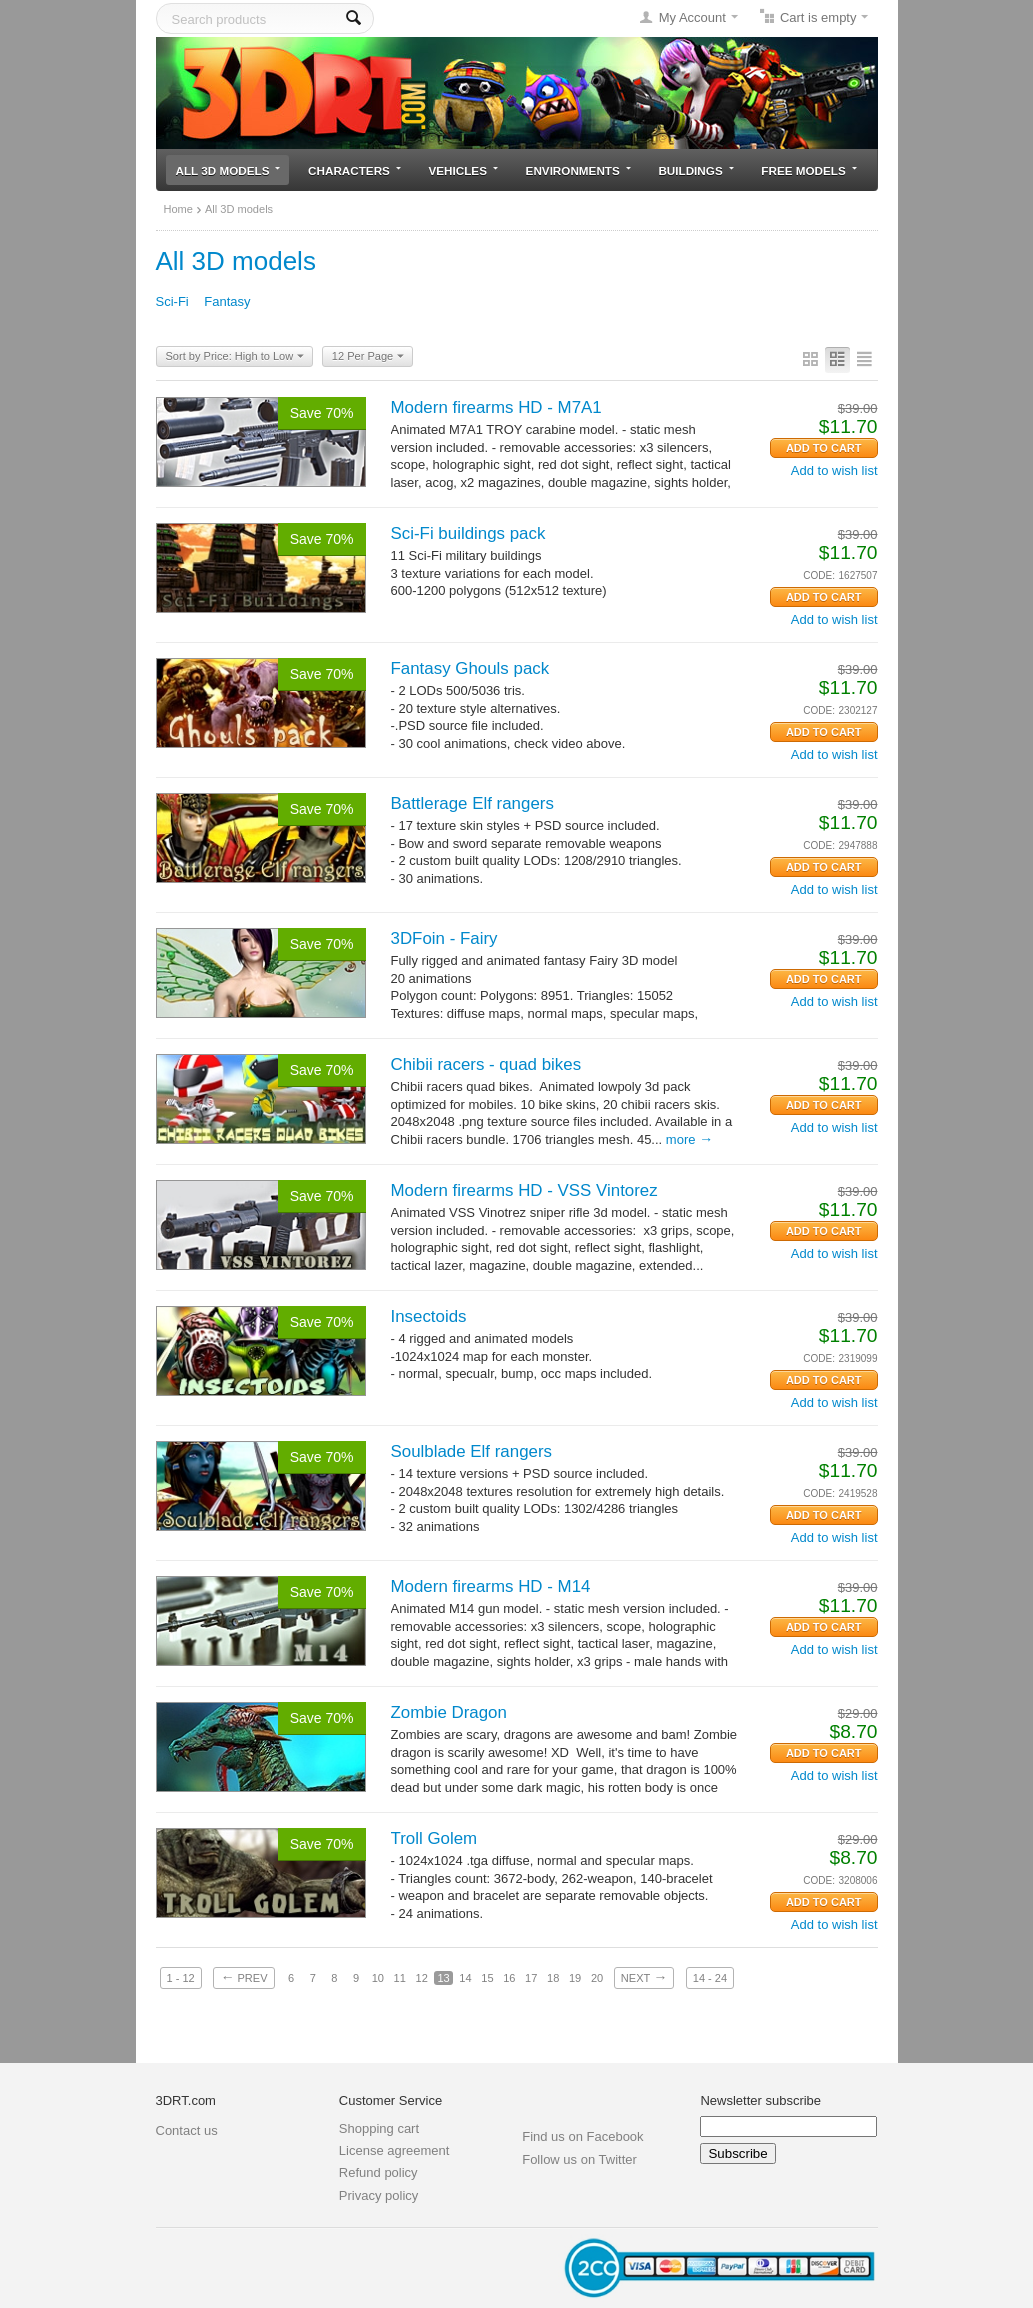 This screenshot has width=1033, height=2308. I want to click on Buildings, so click(695, 170).